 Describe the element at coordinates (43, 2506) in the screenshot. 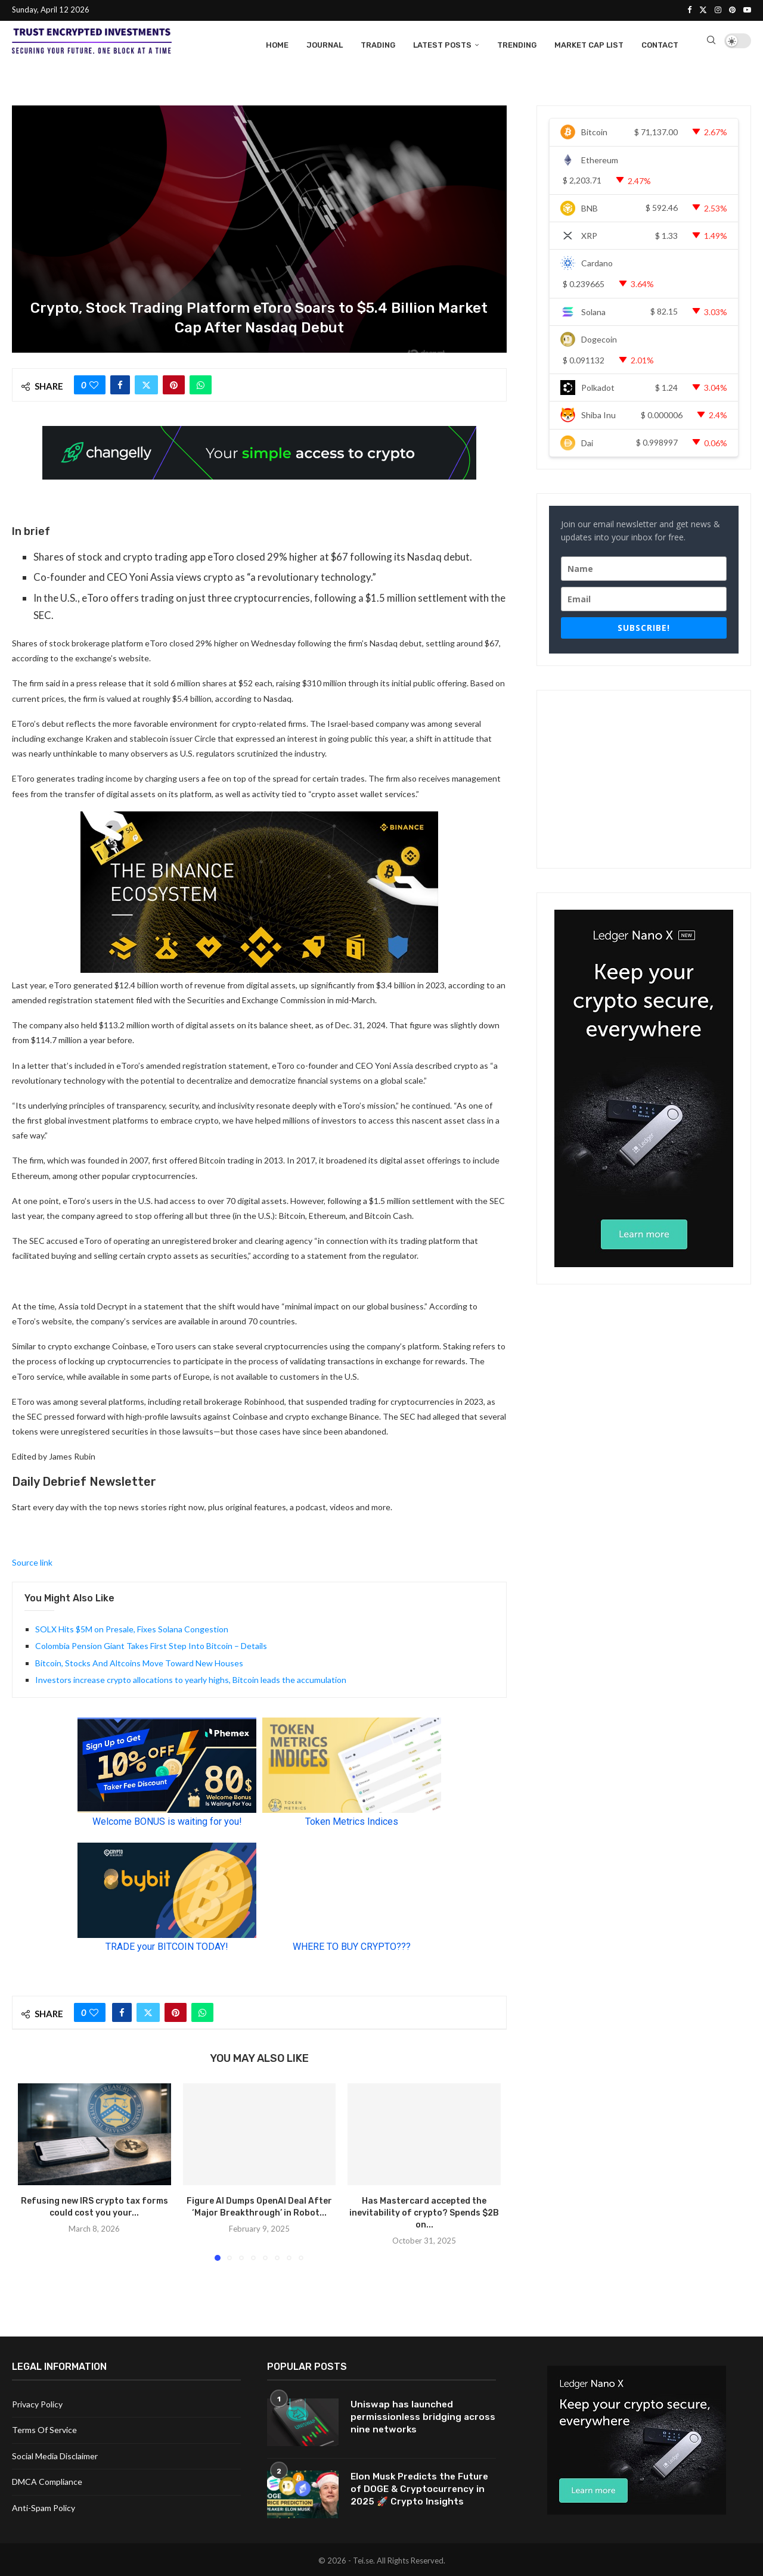

I see `Anti-Spam Policy` at that location.